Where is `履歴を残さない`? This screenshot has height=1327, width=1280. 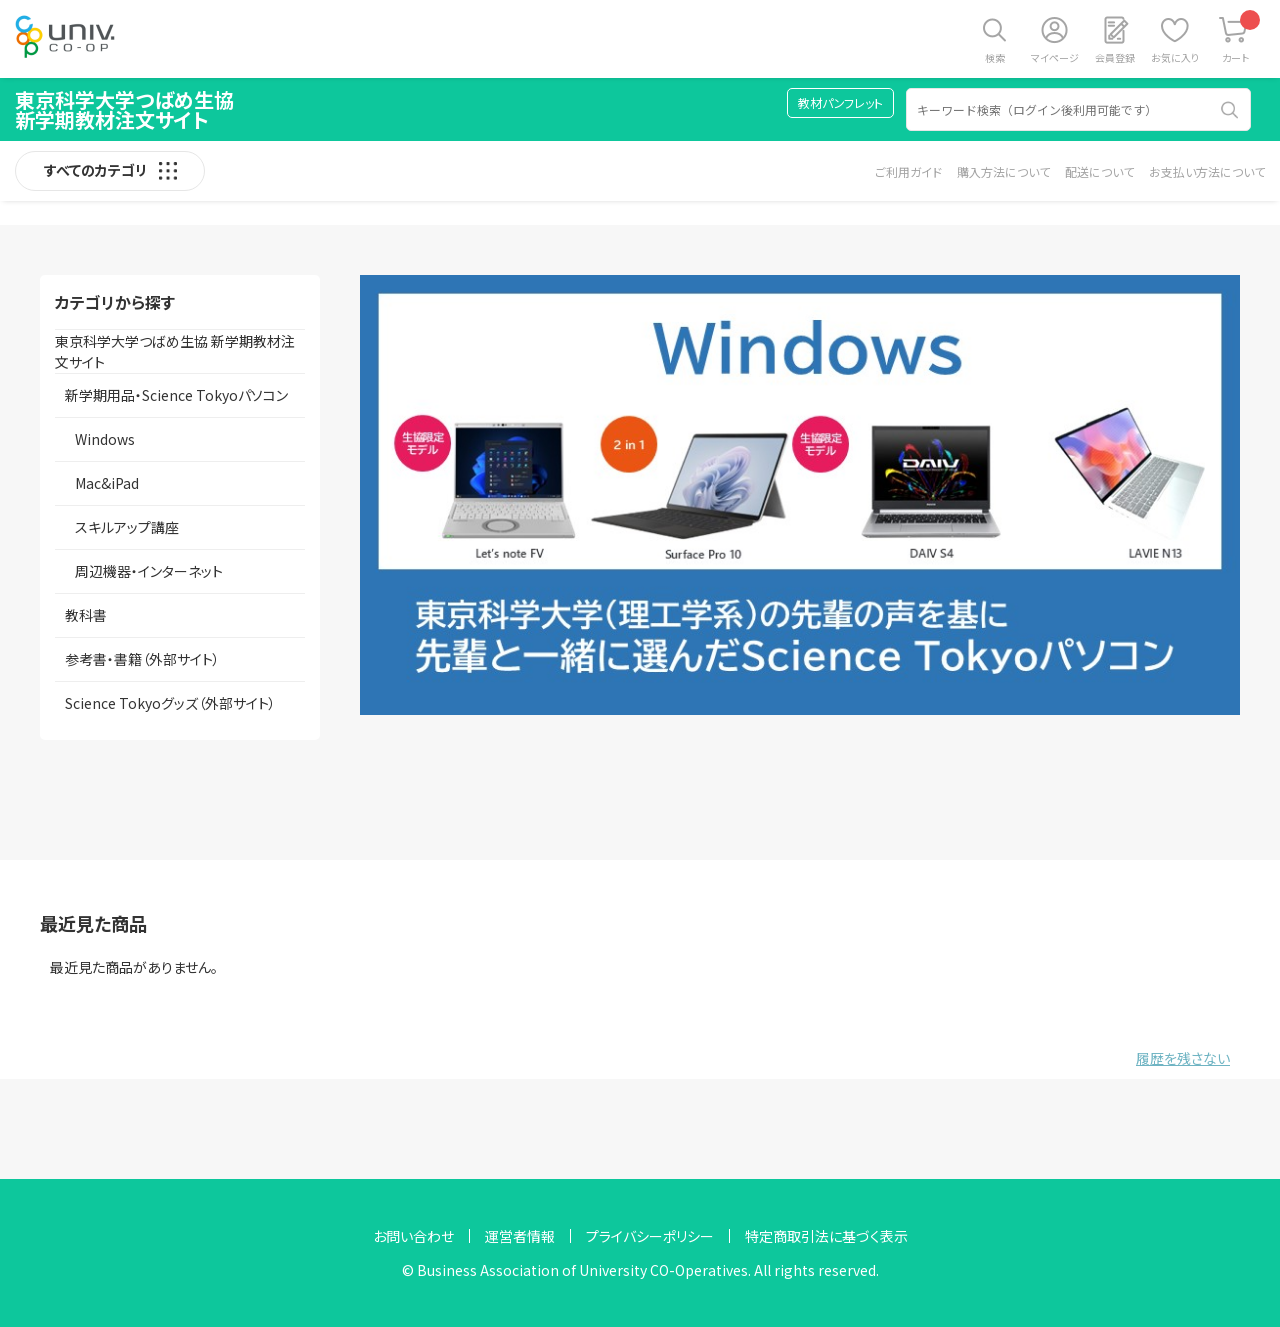
履歴を残さない is located at coordinates (1183, 1058).